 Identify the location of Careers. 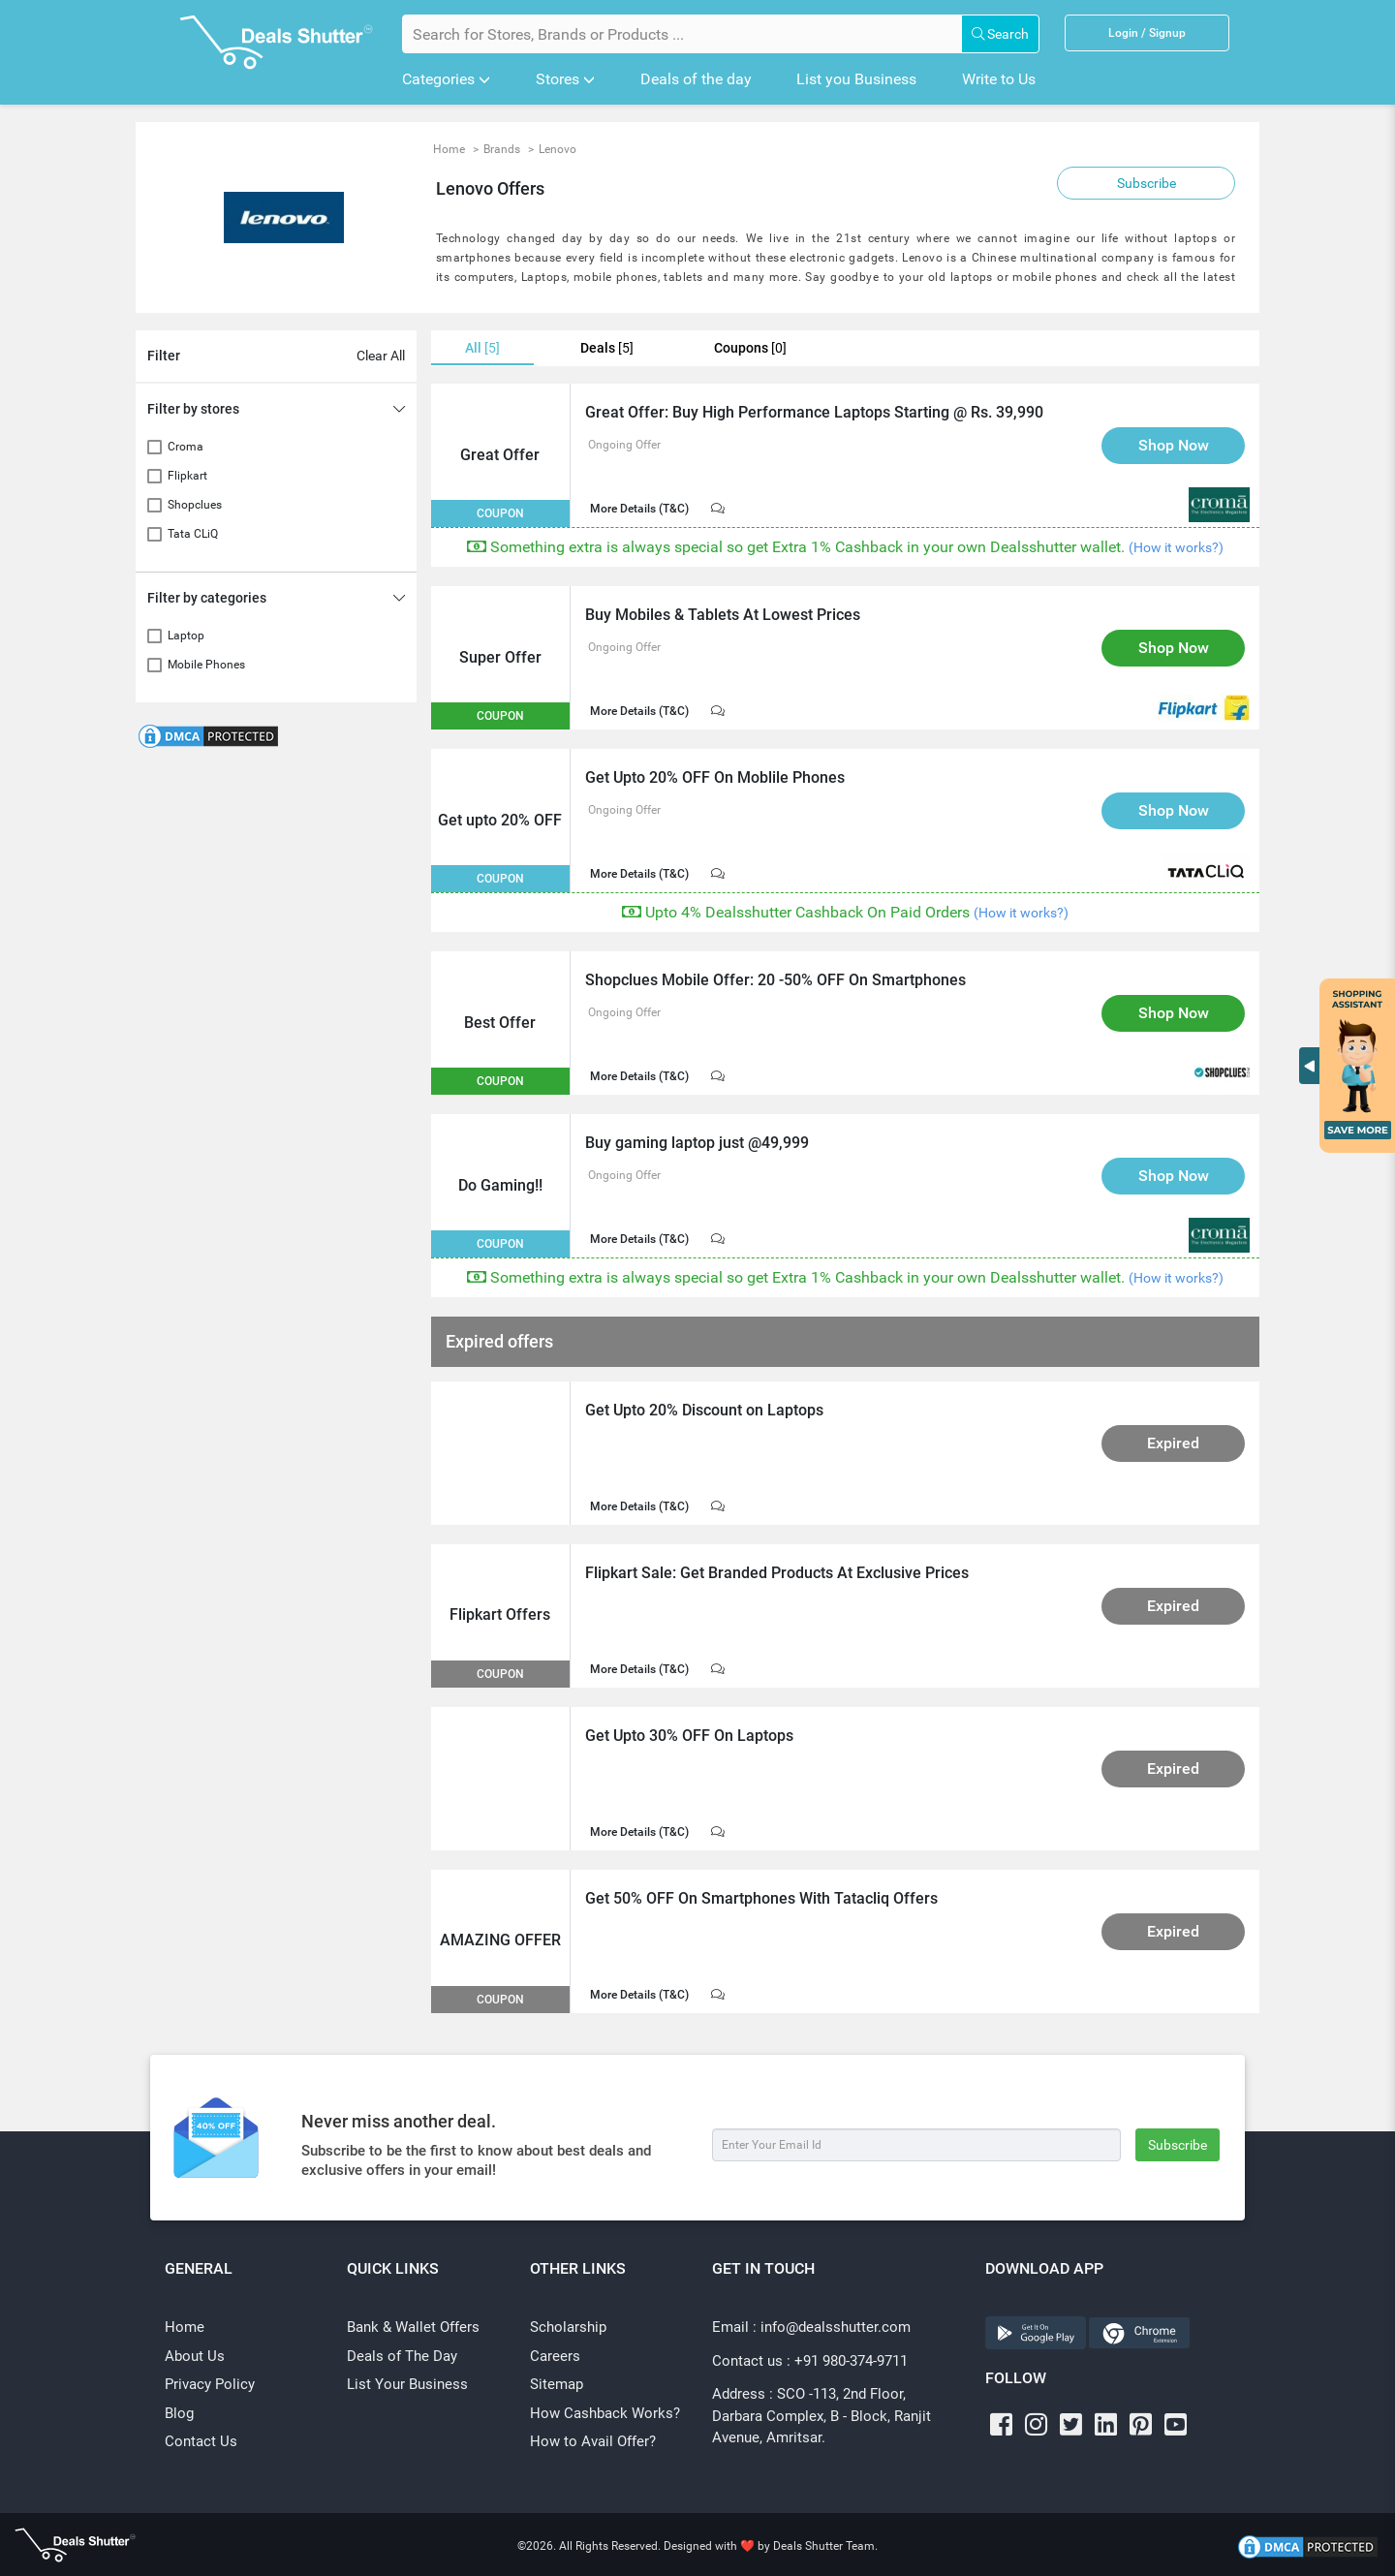
(555, 2356).